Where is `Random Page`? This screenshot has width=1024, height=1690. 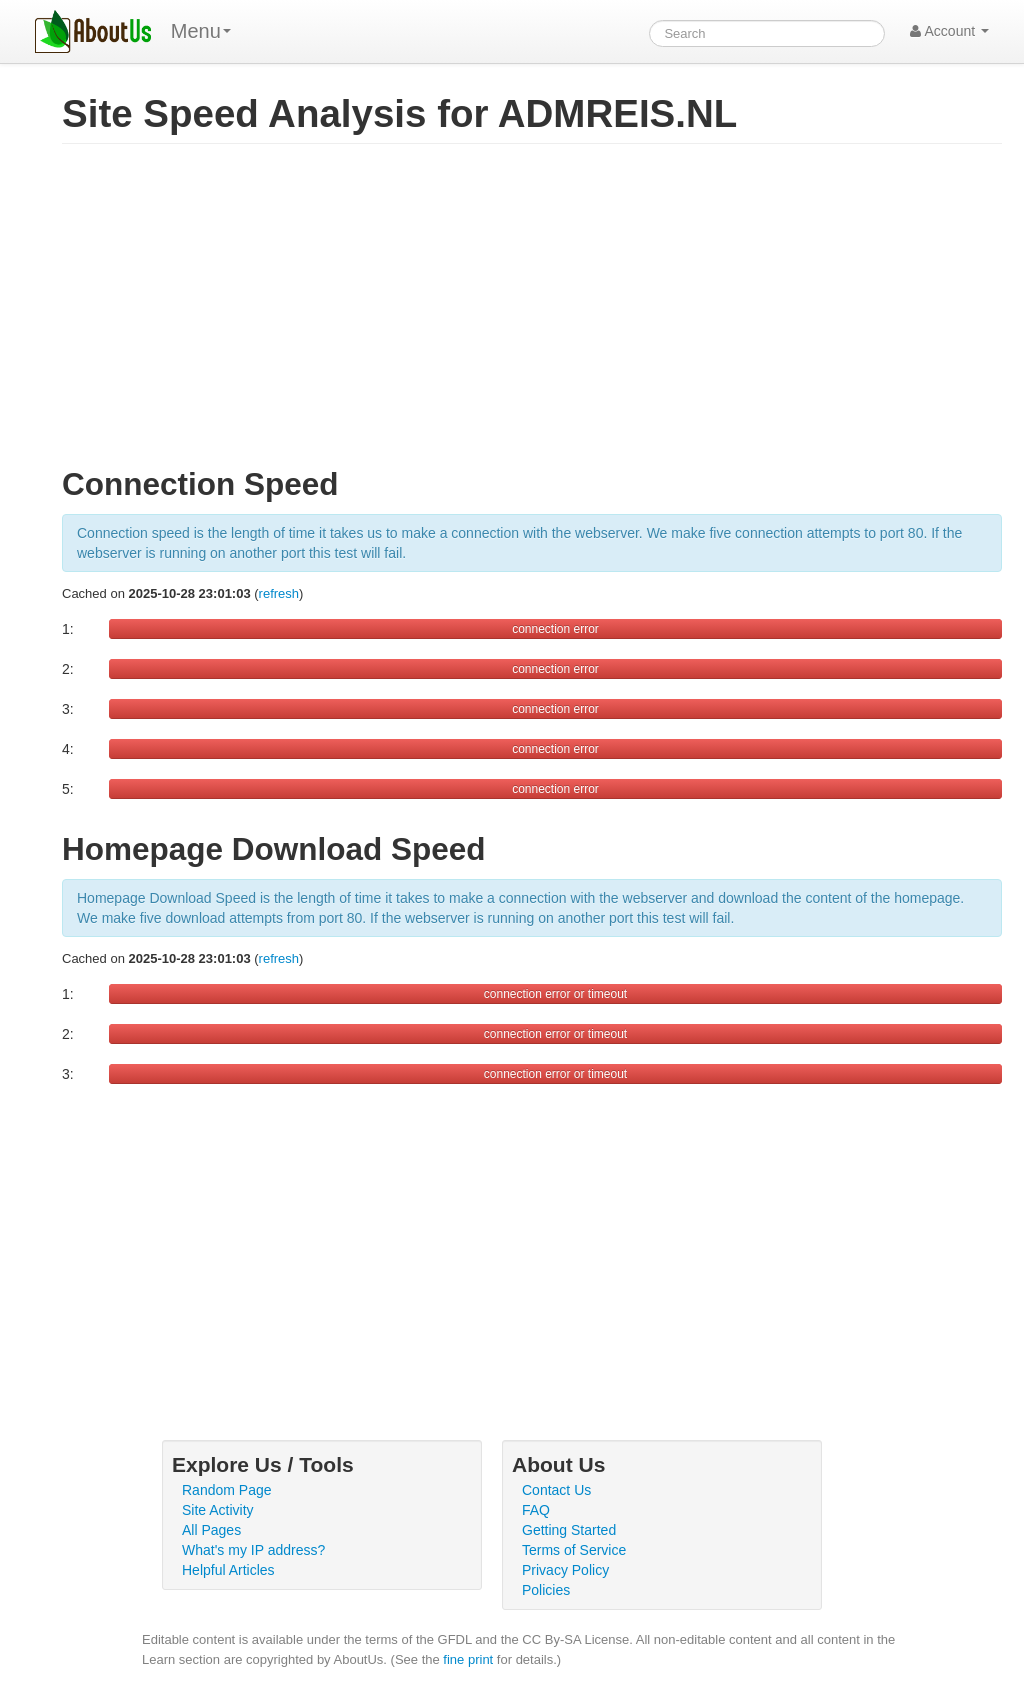
Random Page is located at coordinates (227, 1490).